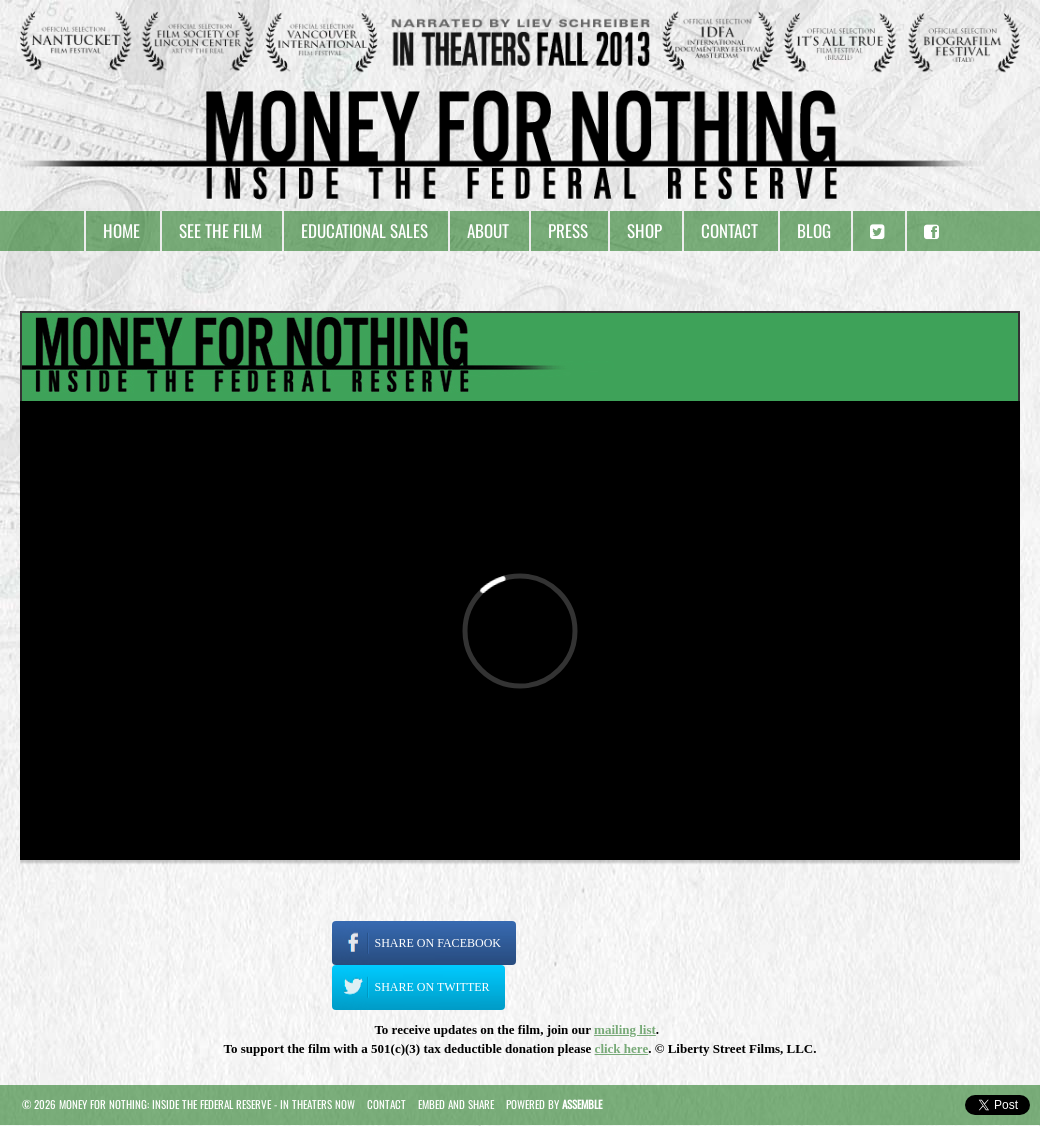 Image resolution: width=1040 pixels, height=1126 pixels. What do you see at coordinates (456, 1104) in the screenshot?
I see `Embed and Share` at bounding box center [456, 1104].